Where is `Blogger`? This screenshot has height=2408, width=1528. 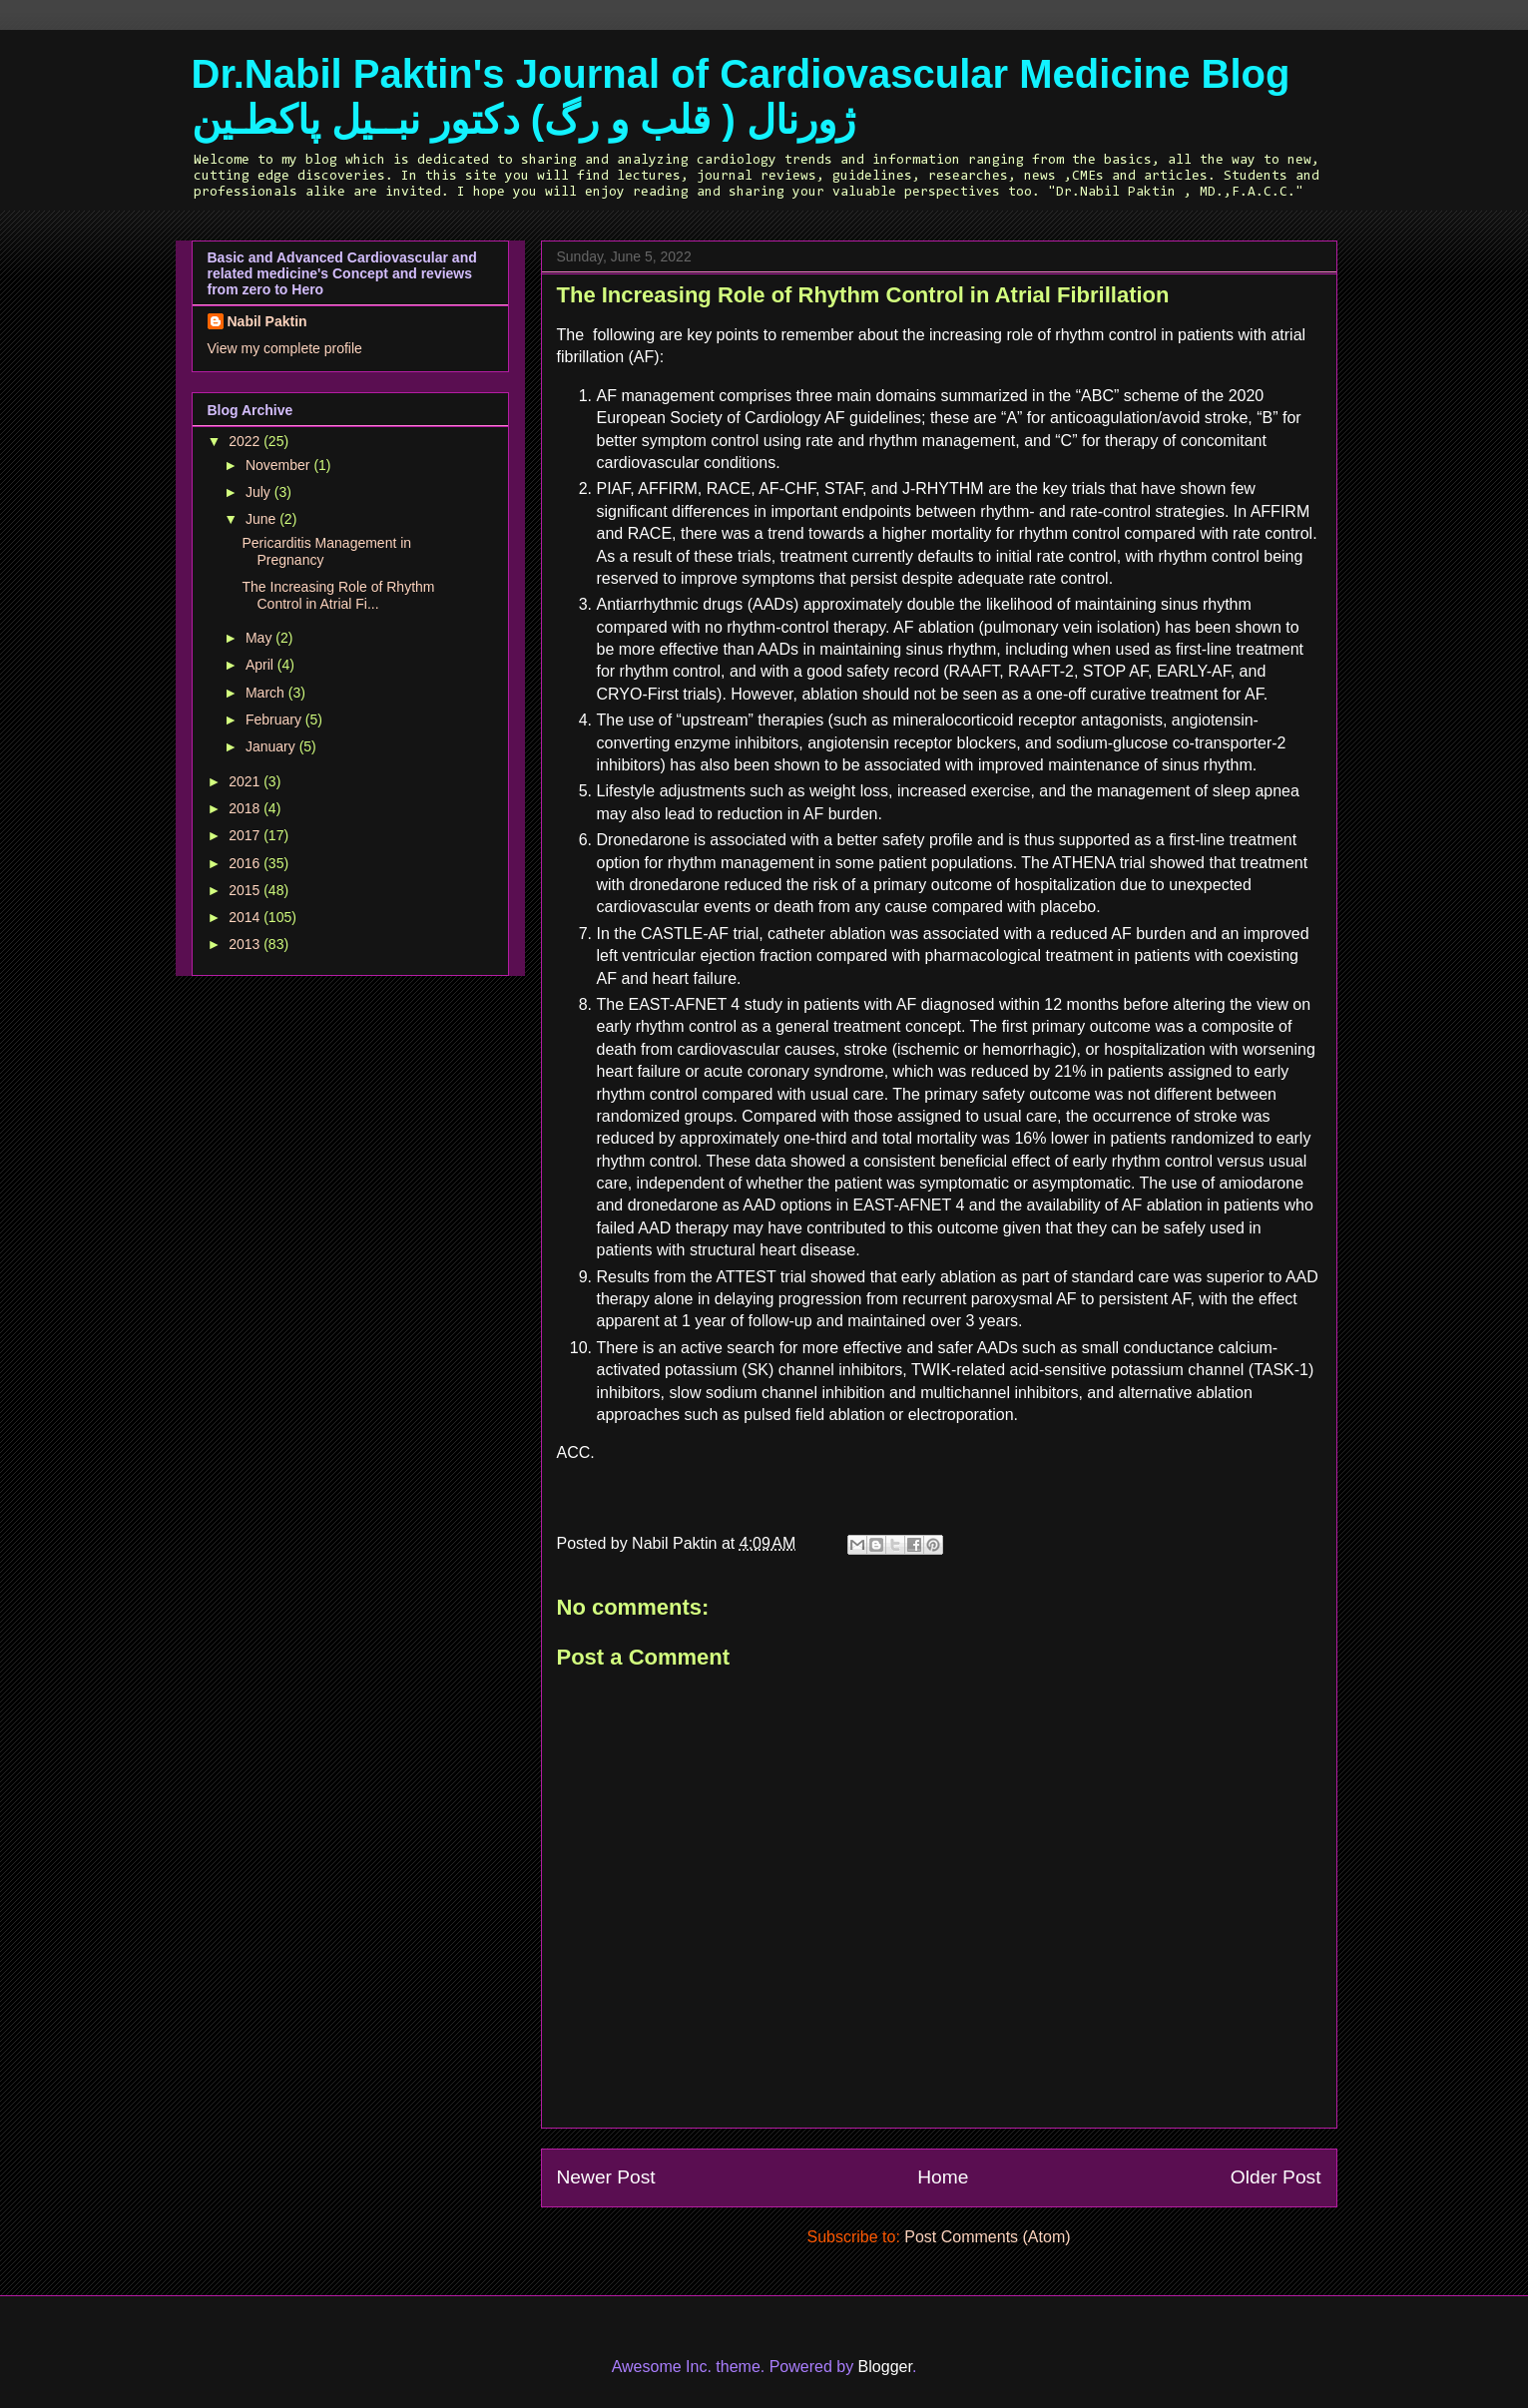 Blogger is located at coordinates (885, 2366).